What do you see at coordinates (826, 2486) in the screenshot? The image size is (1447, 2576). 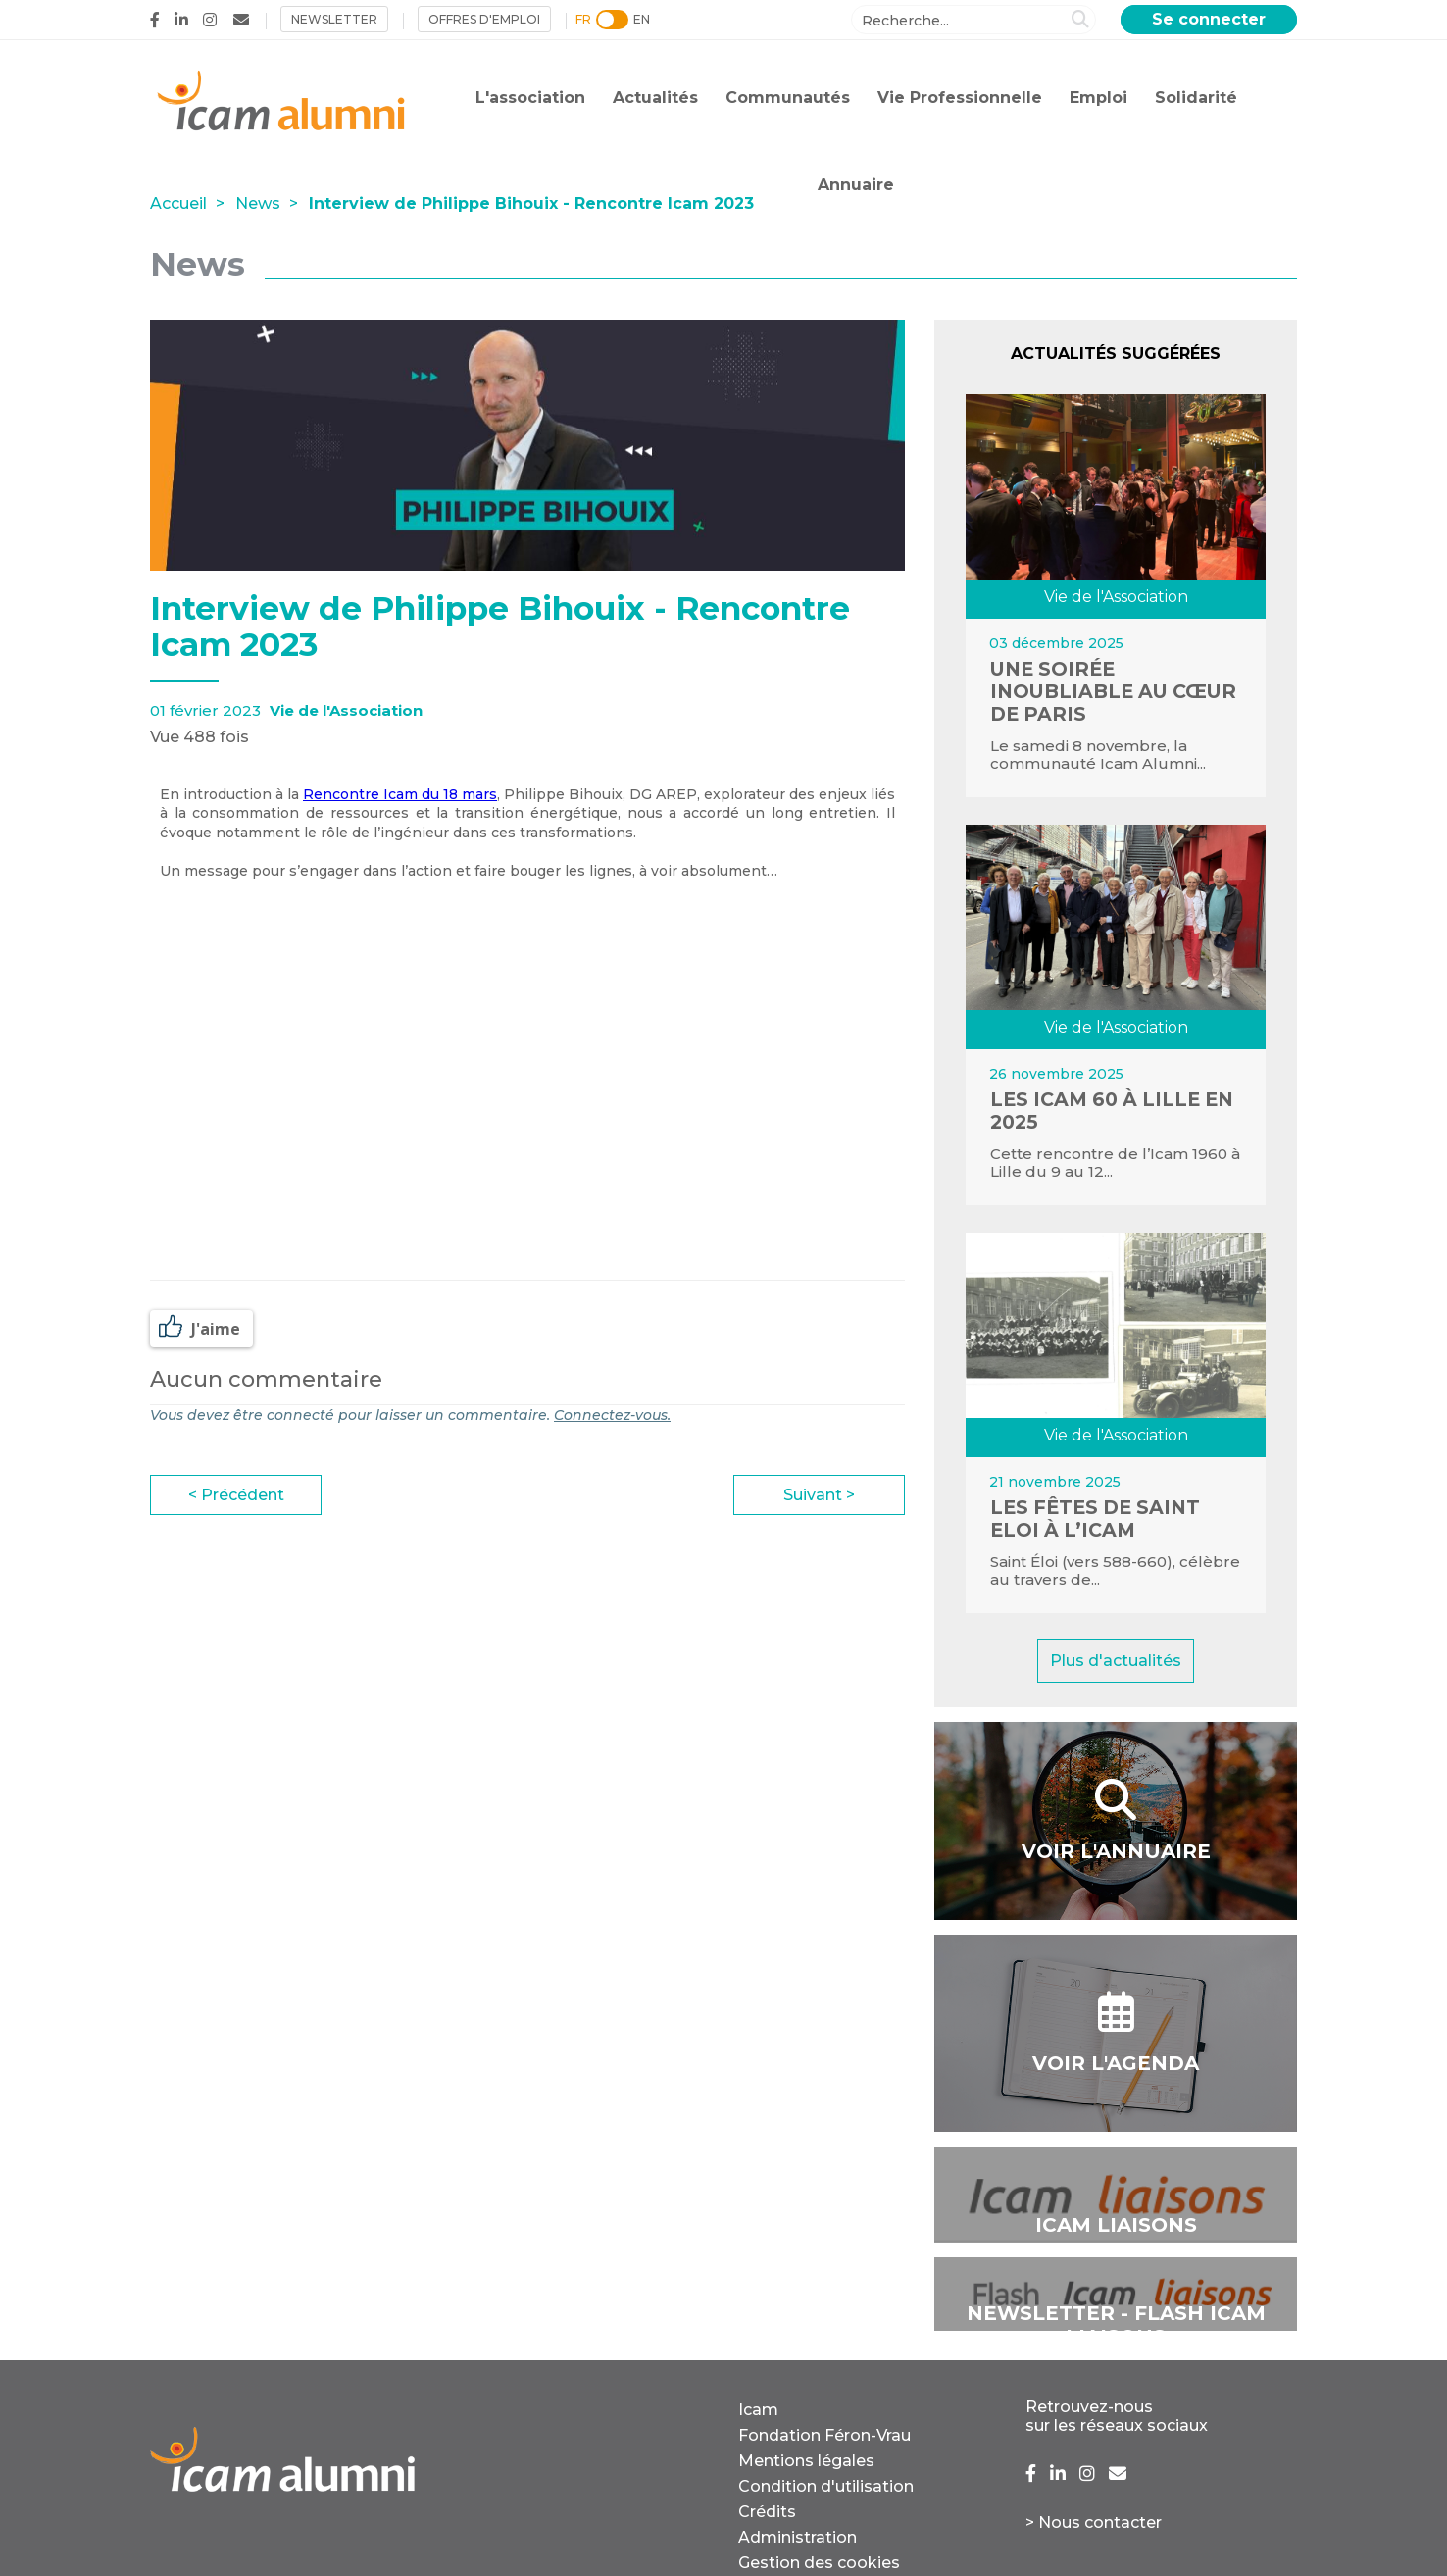 I see `Condition d'utilisation` at bounding box center [826, 2486].